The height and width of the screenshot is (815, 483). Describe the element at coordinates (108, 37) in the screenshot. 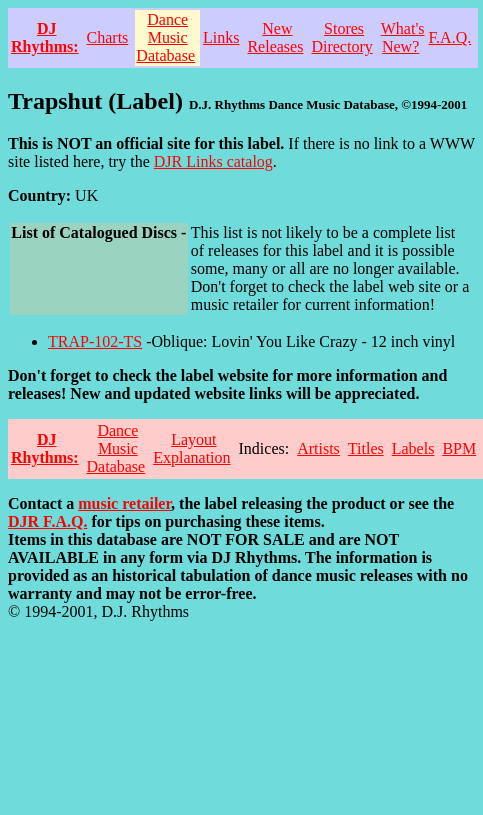

I see `Charts` at that location.